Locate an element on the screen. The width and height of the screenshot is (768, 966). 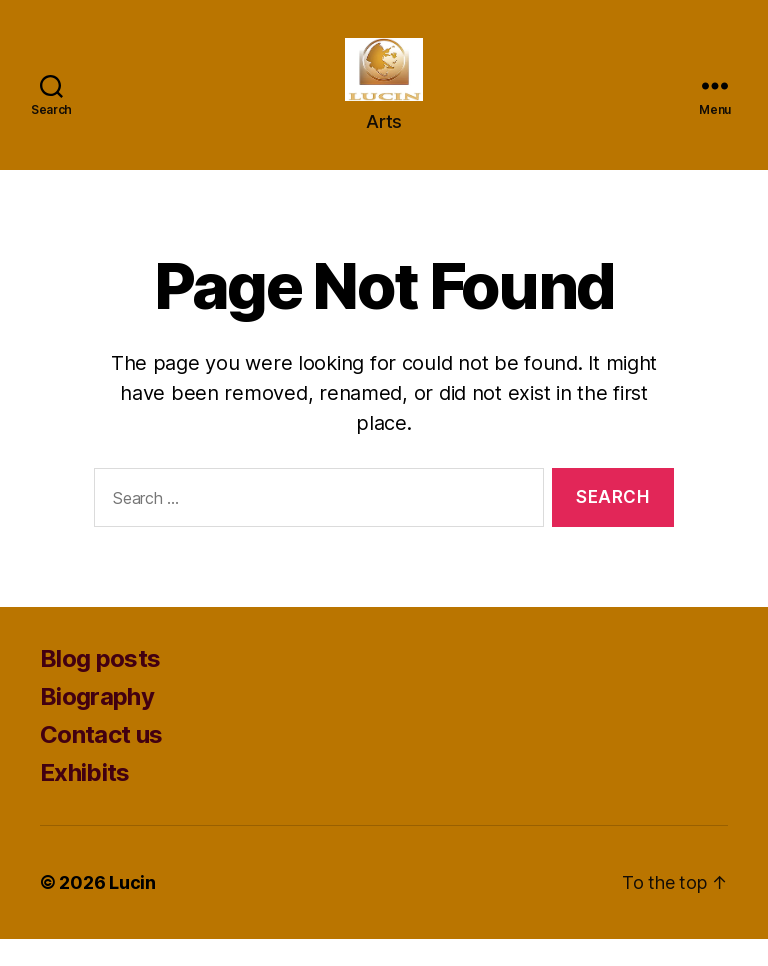
Lucin is located at coordinates (132, 909).